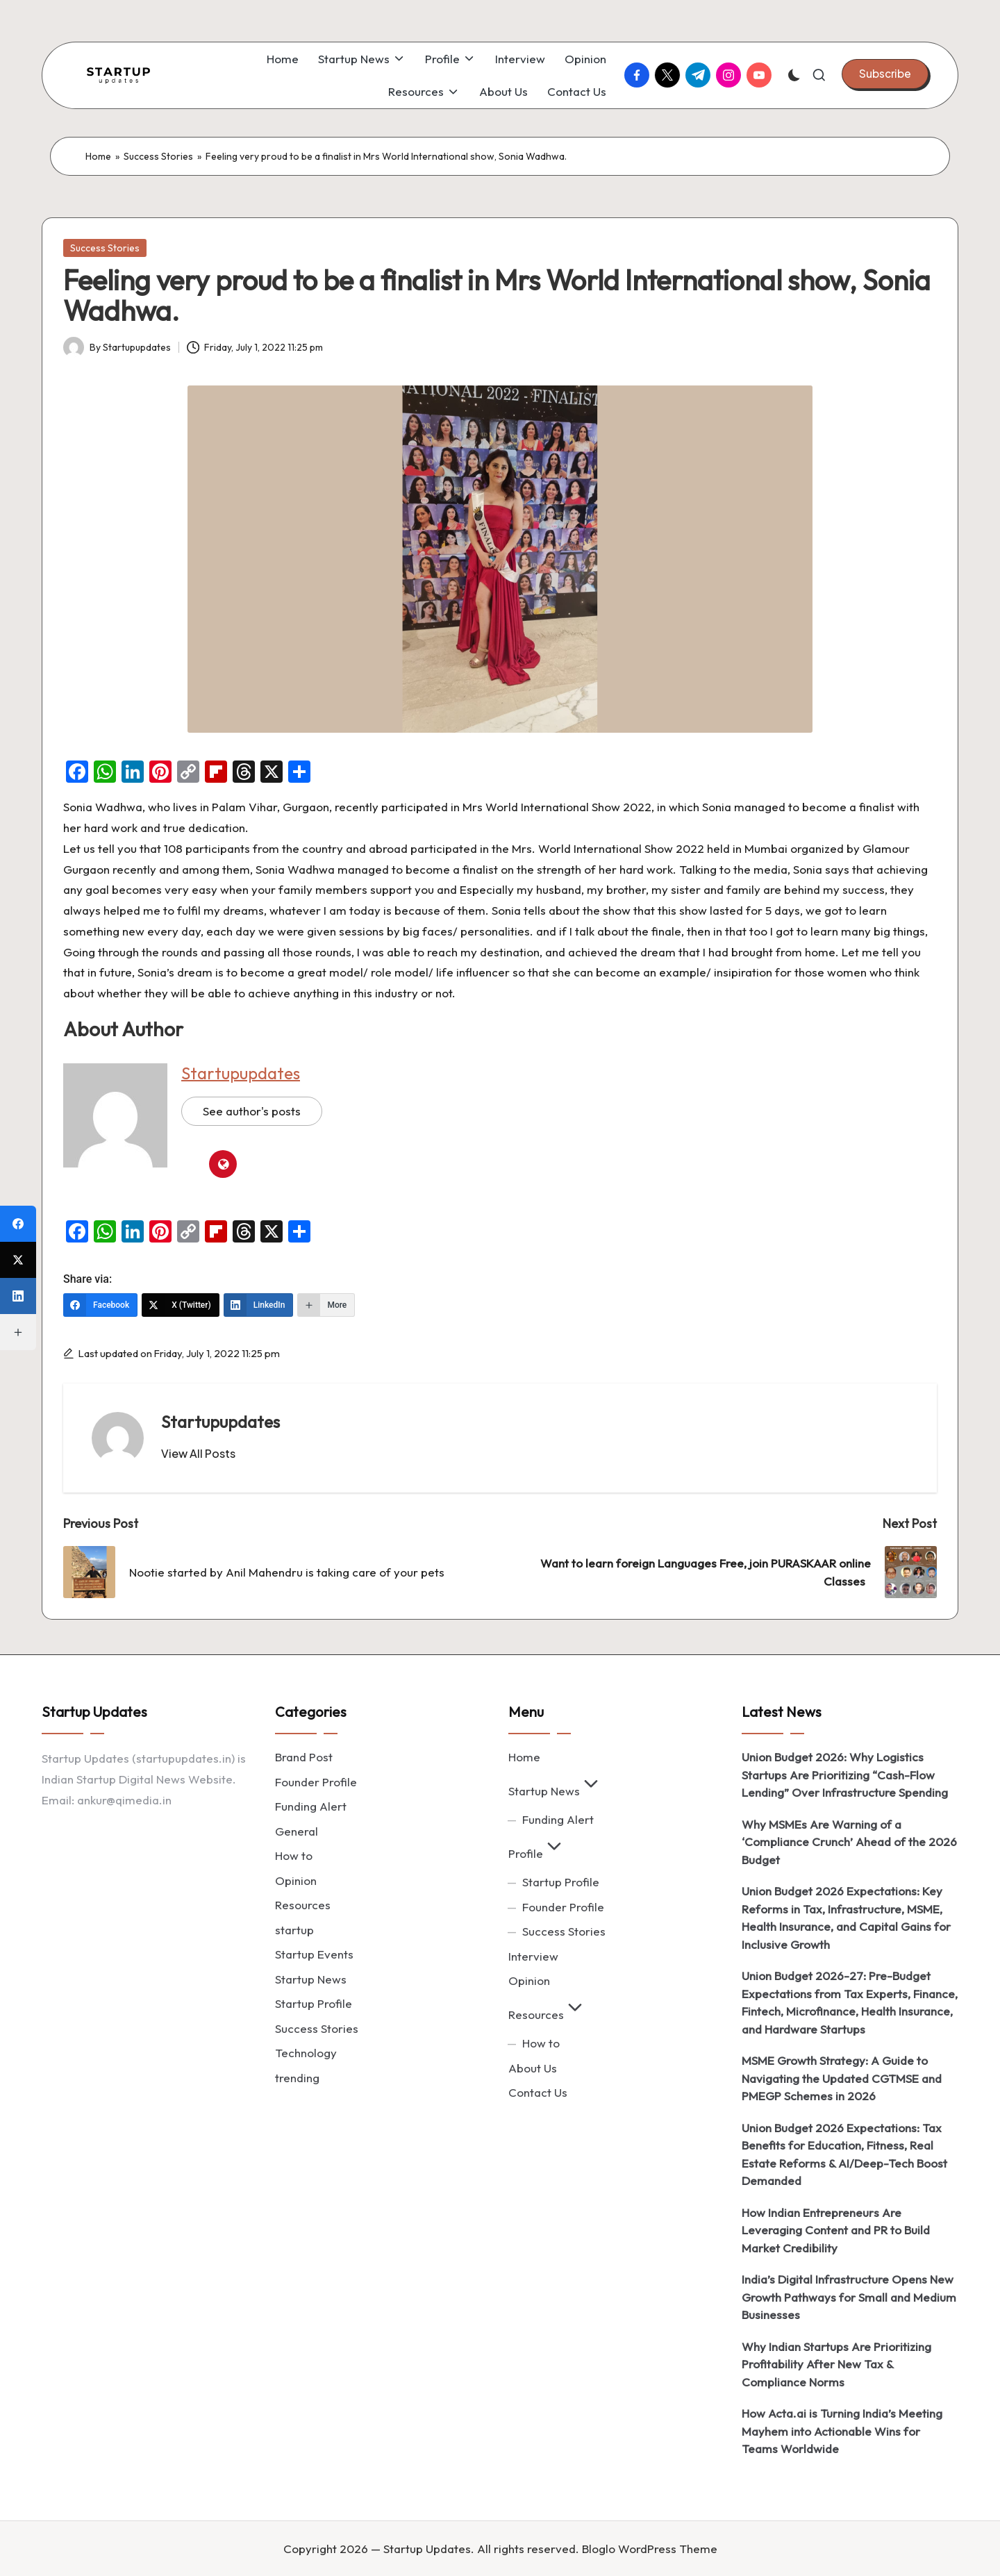 This screenshot has width=1000, height=2576. What do you see at coordinates (311, 1806) in the screenshot?
I see `Funding Alert` at bounding box center [311, 1806].